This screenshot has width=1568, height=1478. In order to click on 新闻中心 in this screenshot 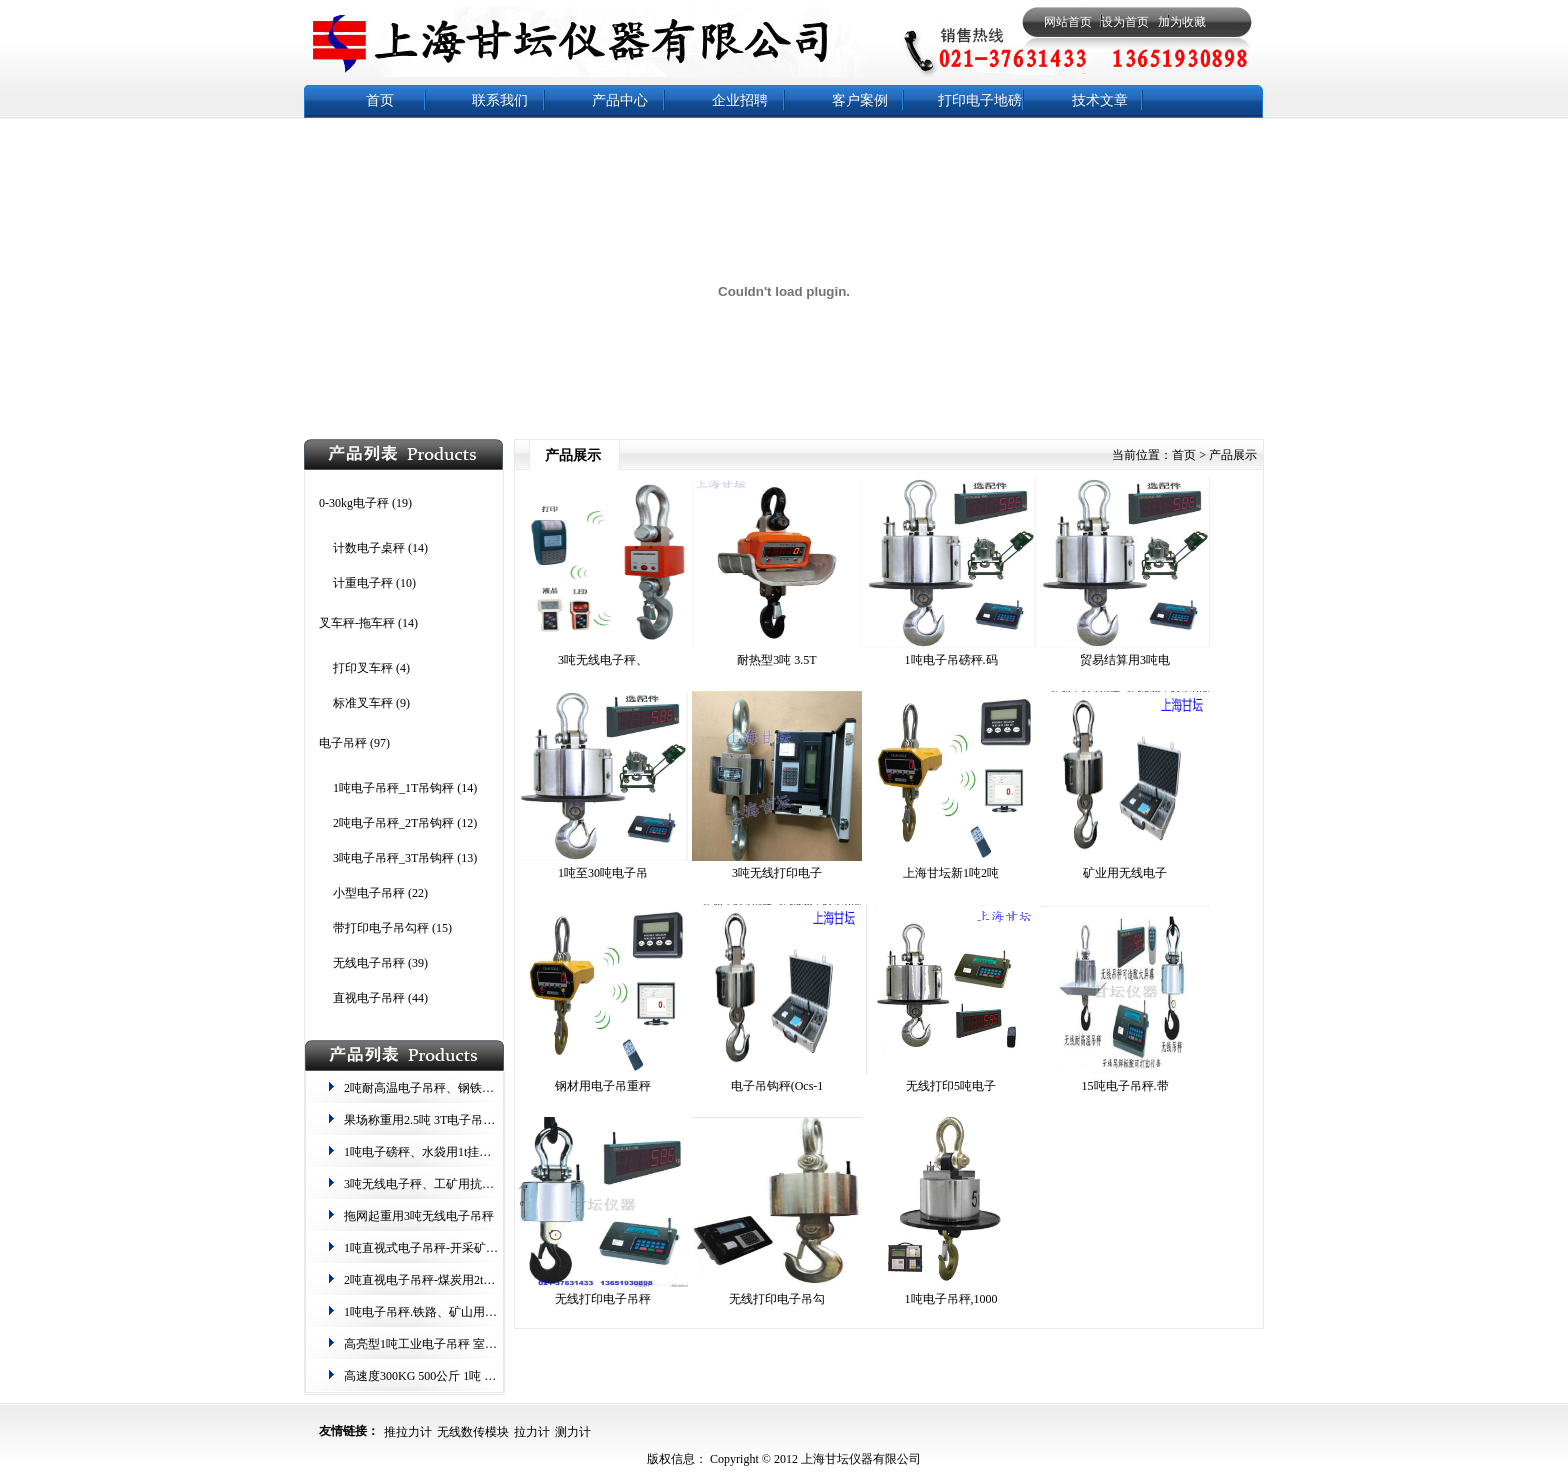, I will do `click(380, 143)`.